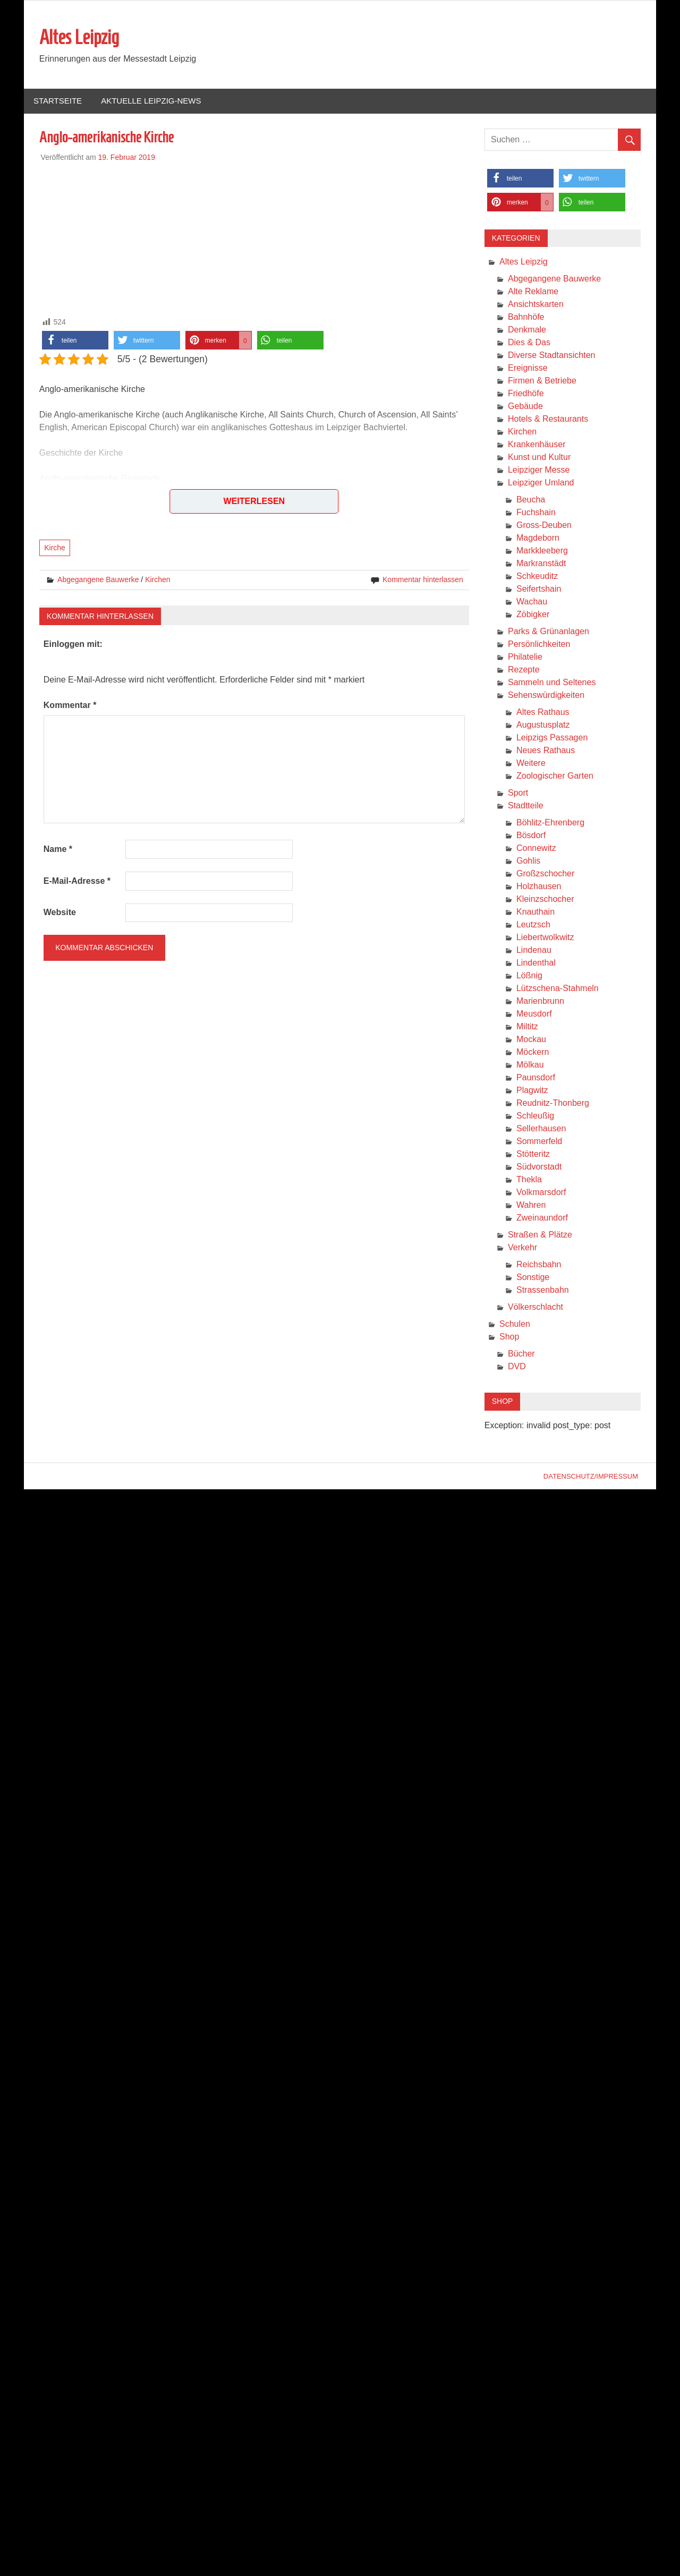  I want to click on Aktuelle Leipzig-News, so click(151, 100).